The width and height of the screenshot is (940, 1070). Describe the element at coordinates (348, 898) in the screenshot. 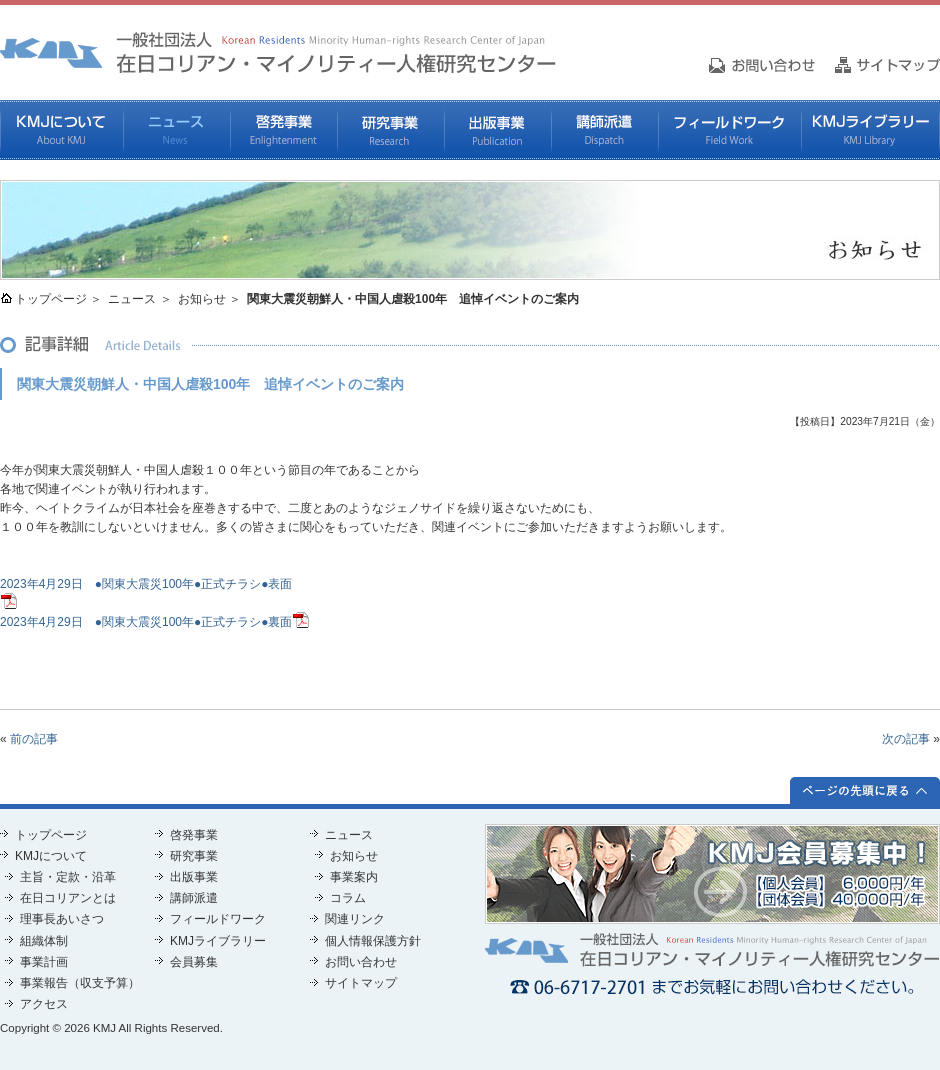

I see `コラム` at that location.